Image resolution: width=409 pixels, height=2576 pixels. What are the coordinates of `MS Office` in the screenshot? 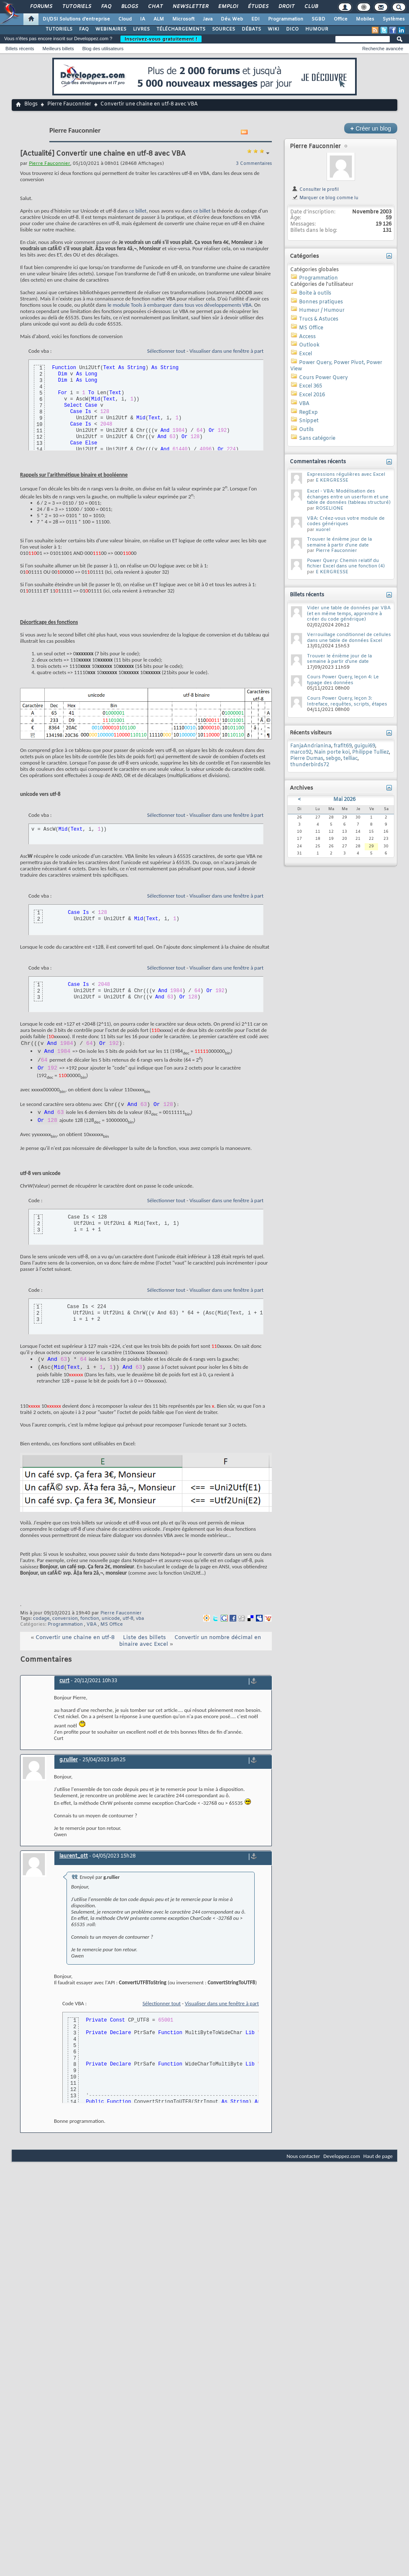 It's located at (111, 1634).